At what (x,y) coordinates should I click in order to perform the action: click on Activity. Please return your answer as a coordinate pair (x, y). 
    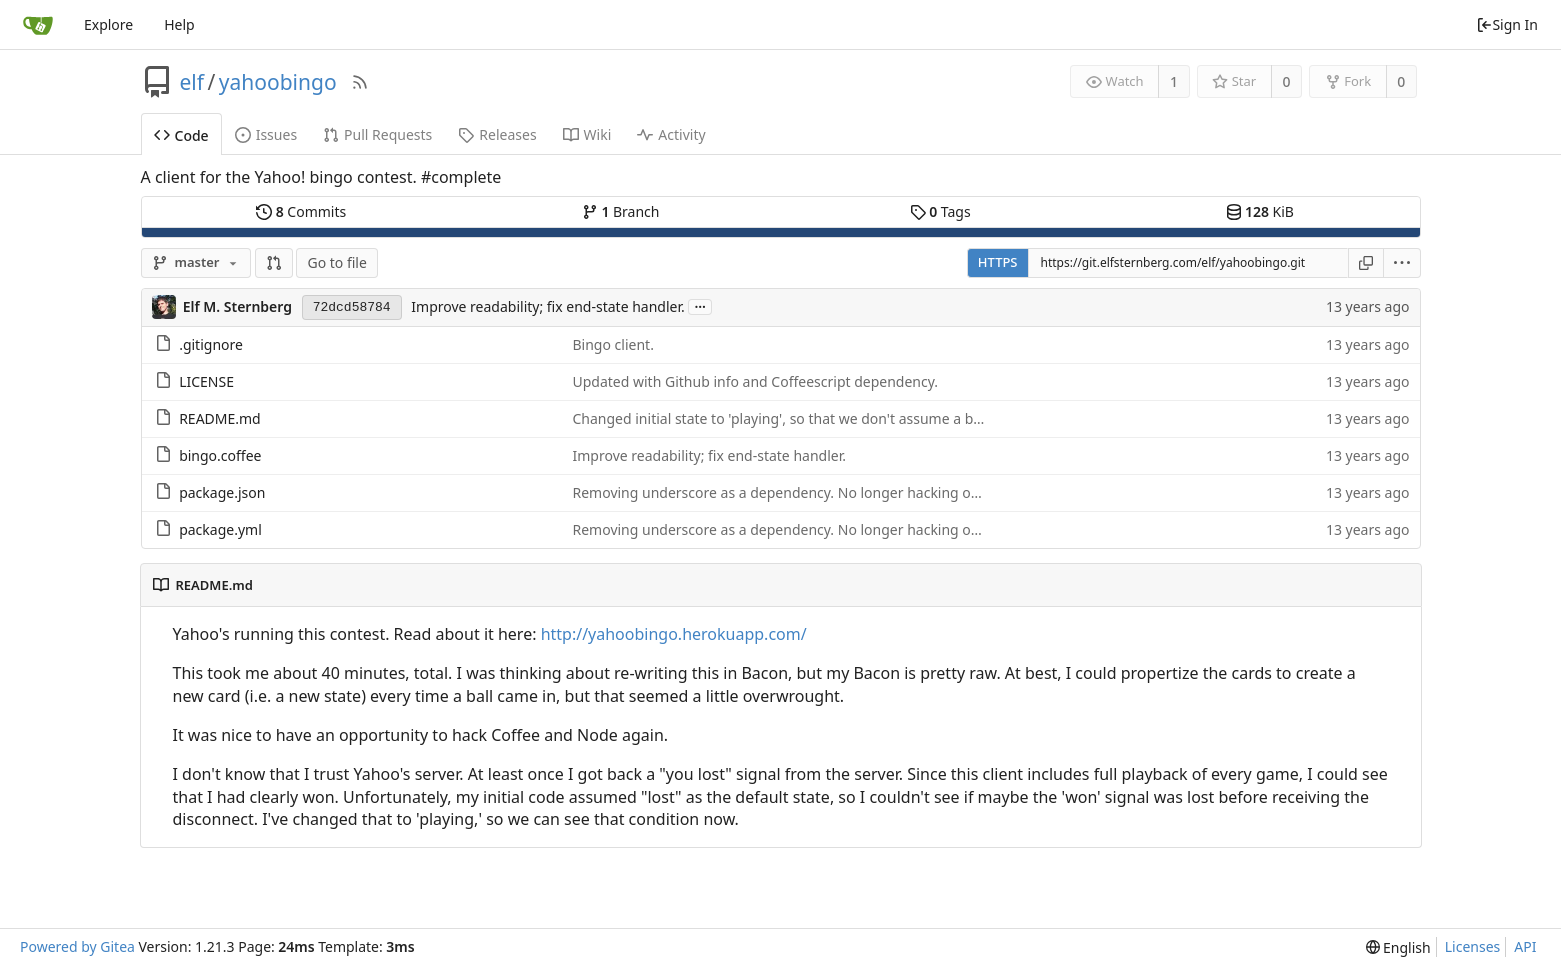
    Looking at the image, I should click on (671, 134).